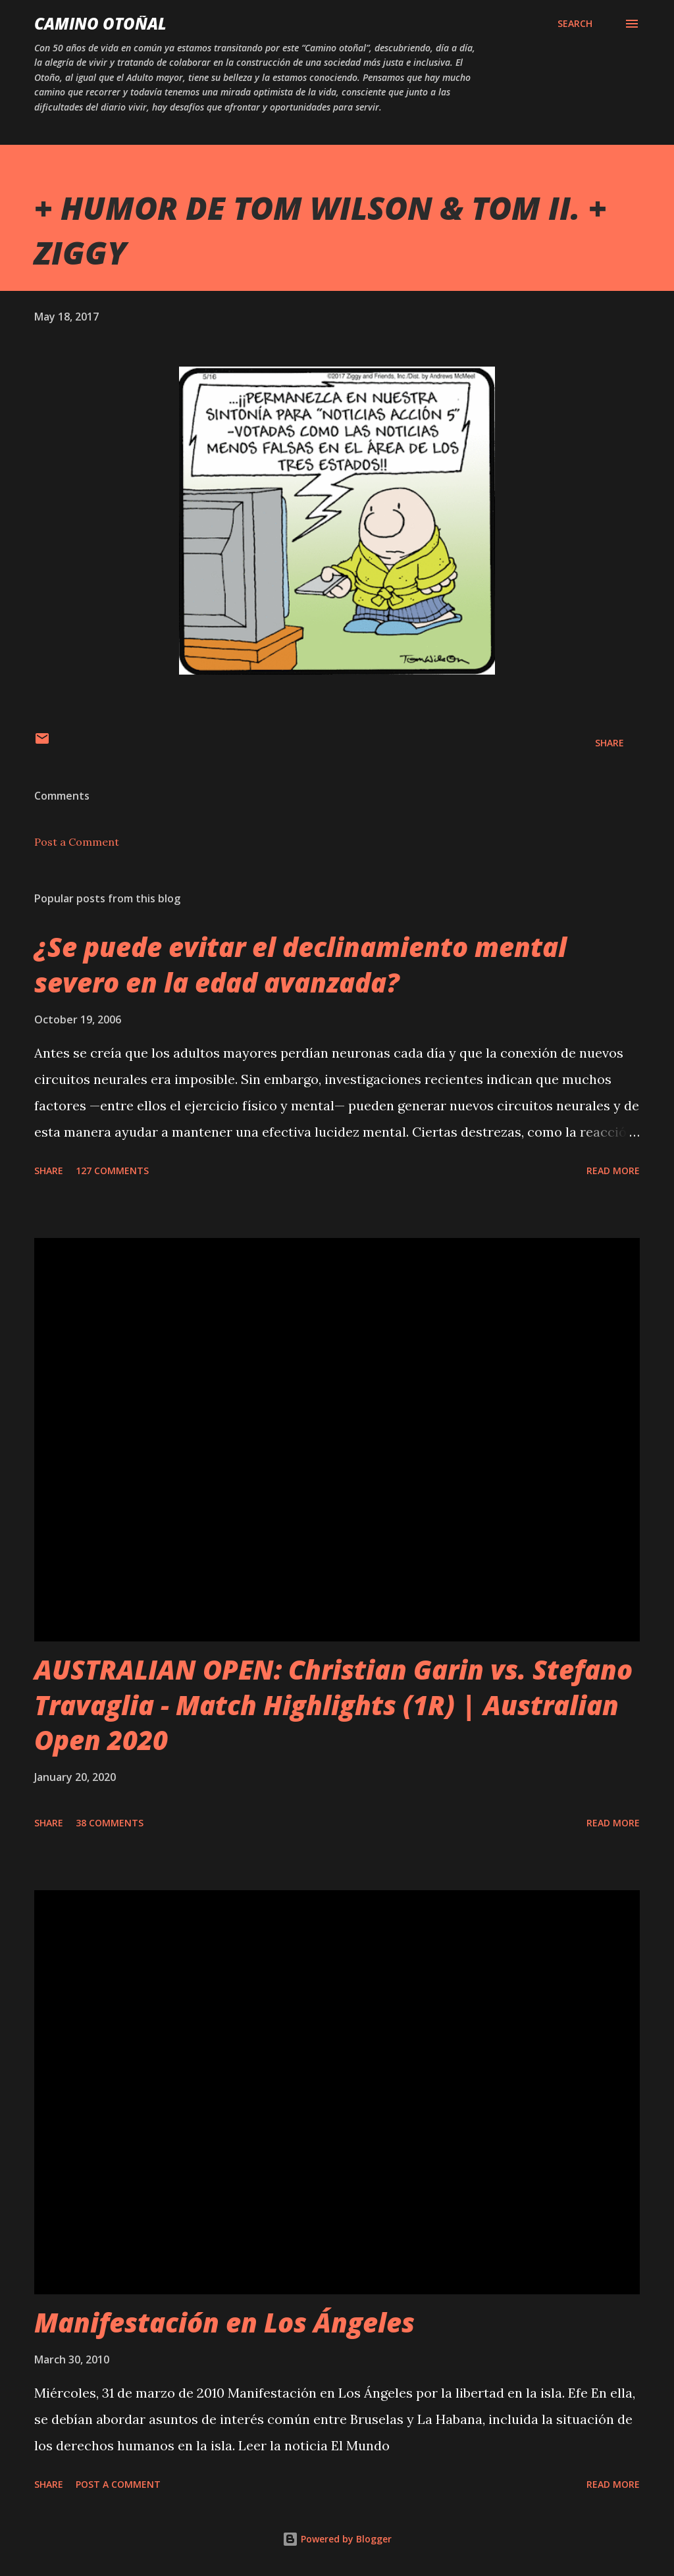  What do you see at coordinates (574, 24) in the screenshot?
I see `[Search]` at bounding box center [574, 24].